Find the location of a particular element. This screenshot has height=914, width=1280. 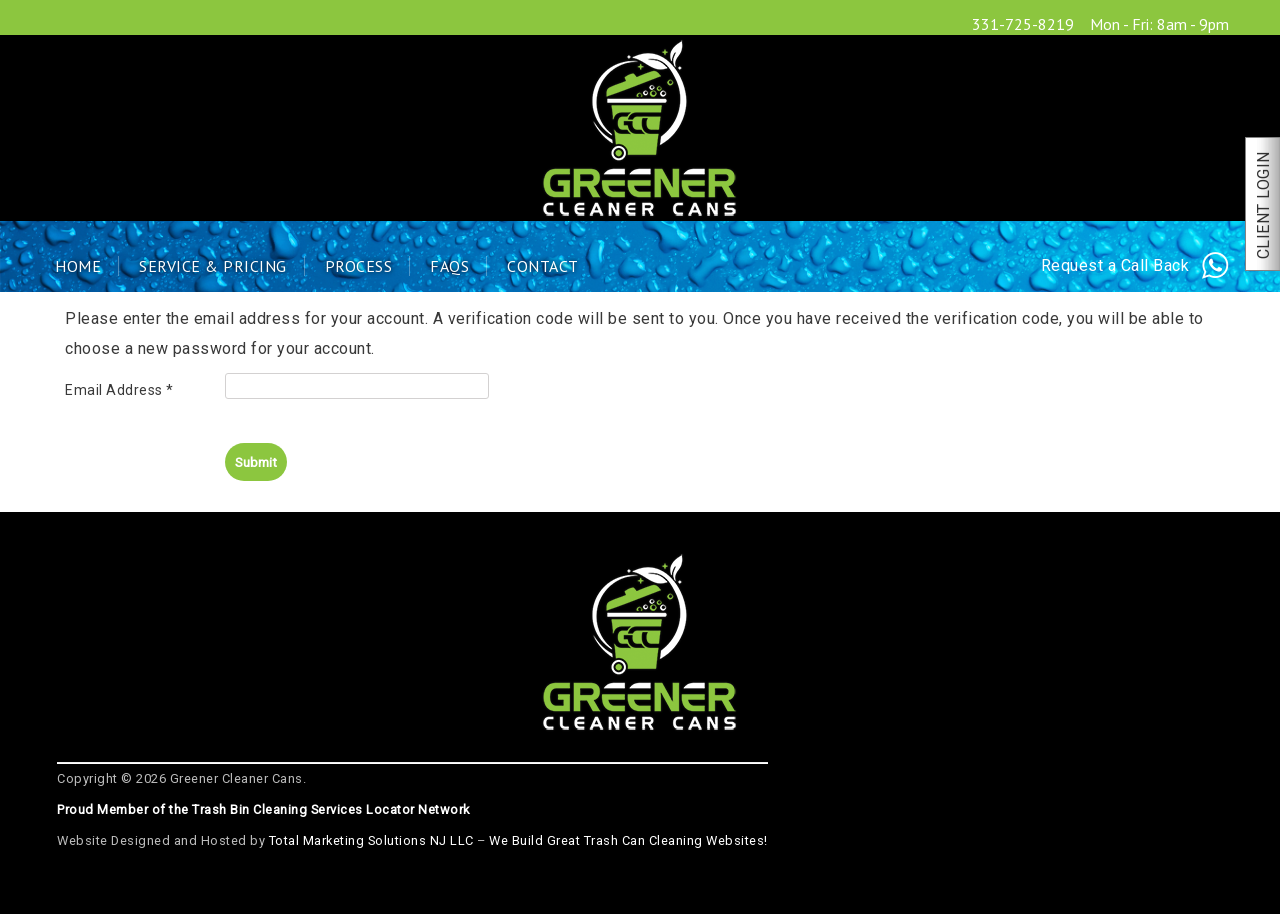

Total Marketing Solutions NJ LLC is located at coordinates (371, 840).